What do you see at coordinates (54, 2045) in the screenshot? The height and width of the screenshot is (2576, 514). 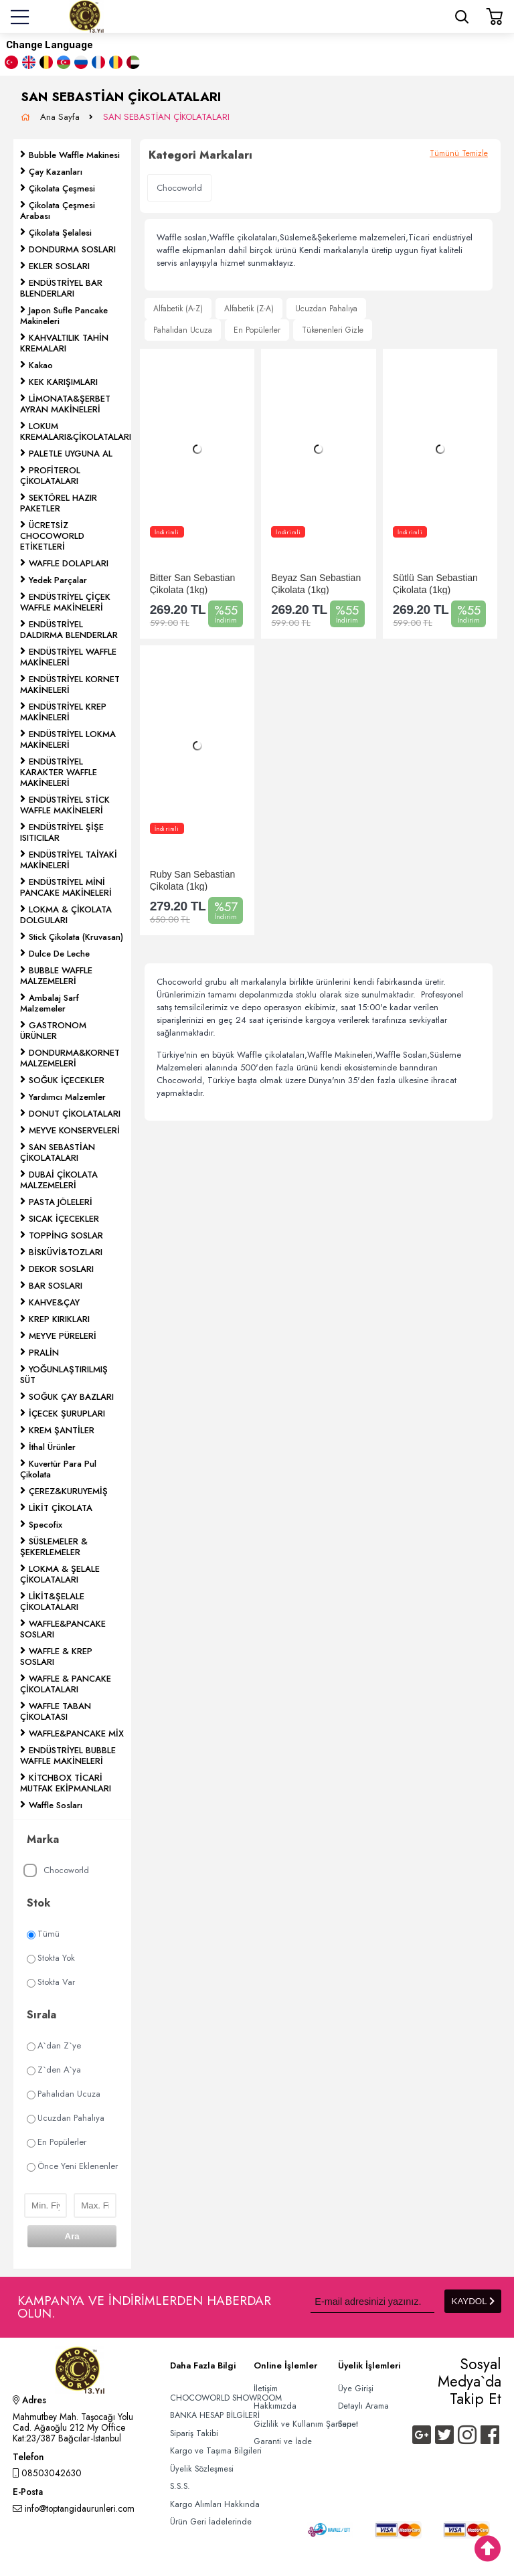 I see `A`dan Z`ye` at bounding box center [54, 2045].